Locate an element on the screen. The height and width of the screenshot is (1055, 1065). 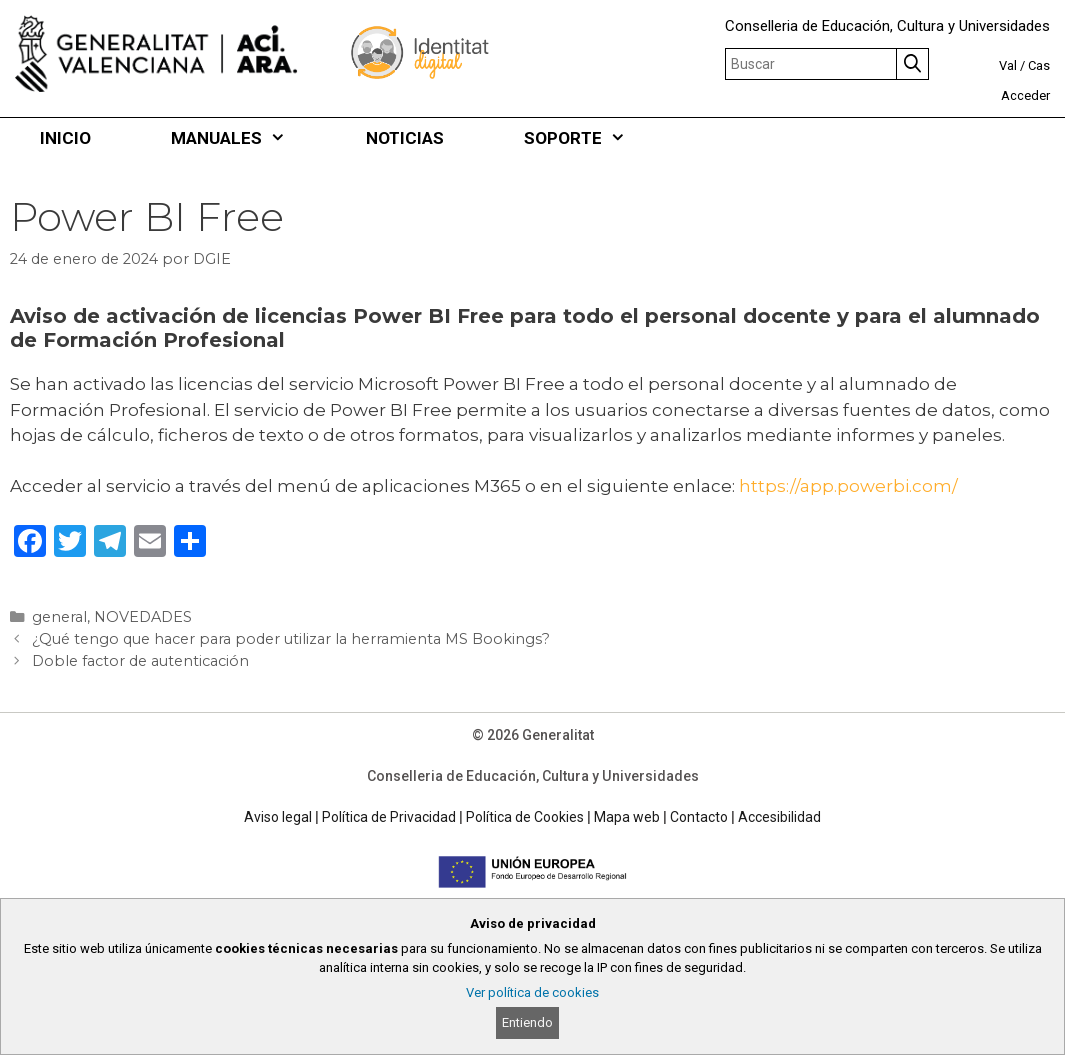
NOTICIAS is located at coordinates (405, 138).